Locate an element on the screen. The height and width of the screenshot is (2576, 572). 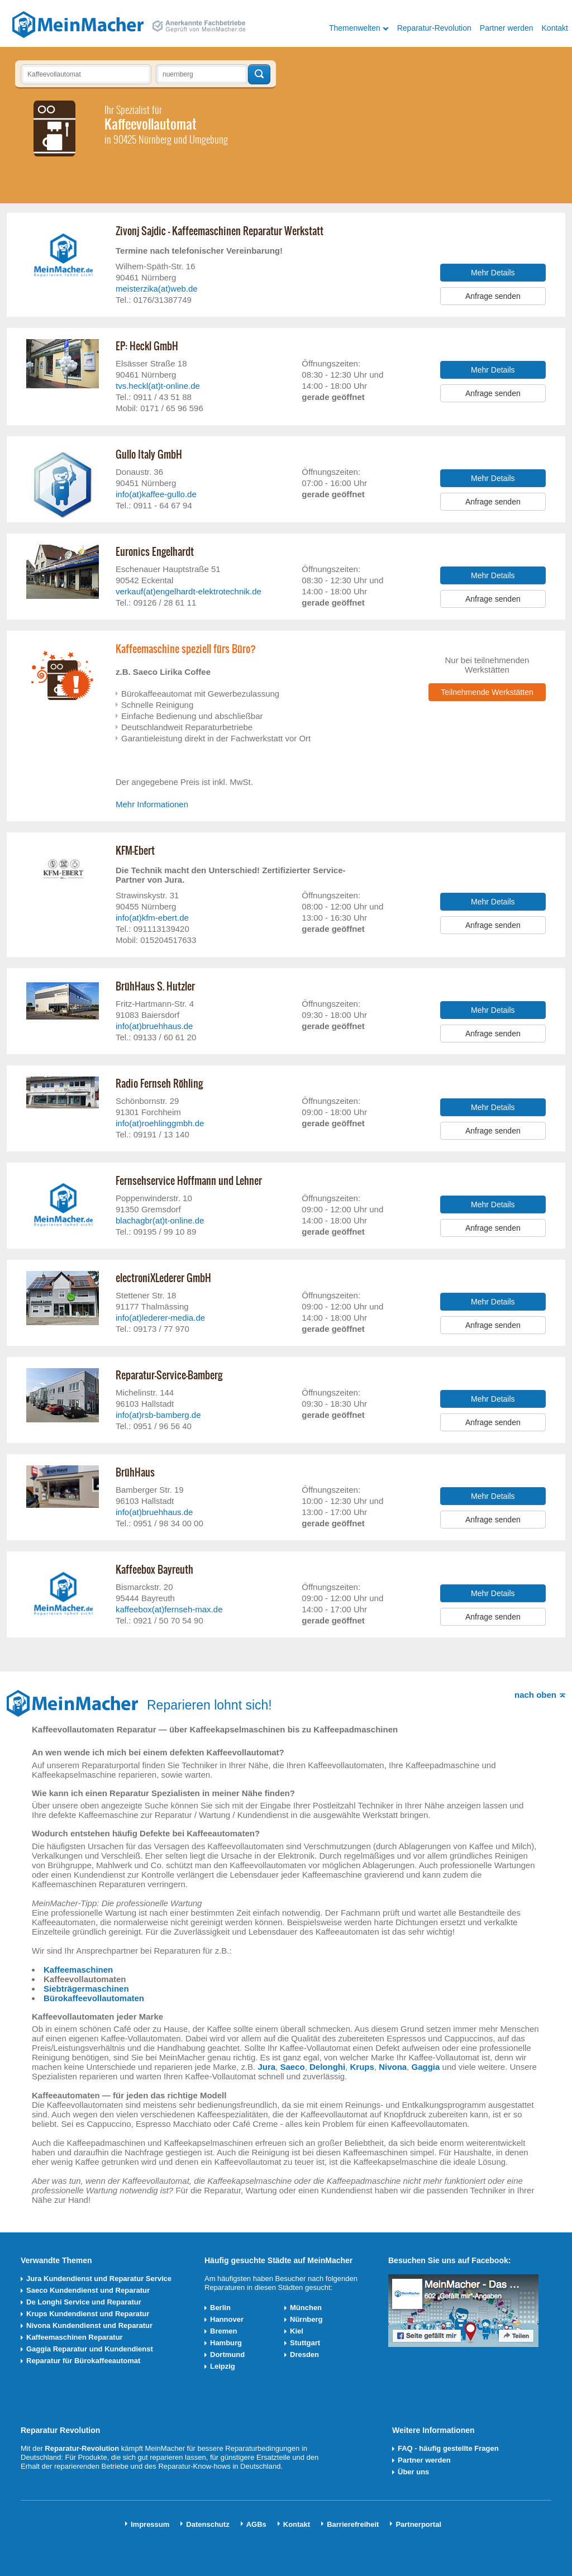
Gaggia is located at coordinates (426, 2067).